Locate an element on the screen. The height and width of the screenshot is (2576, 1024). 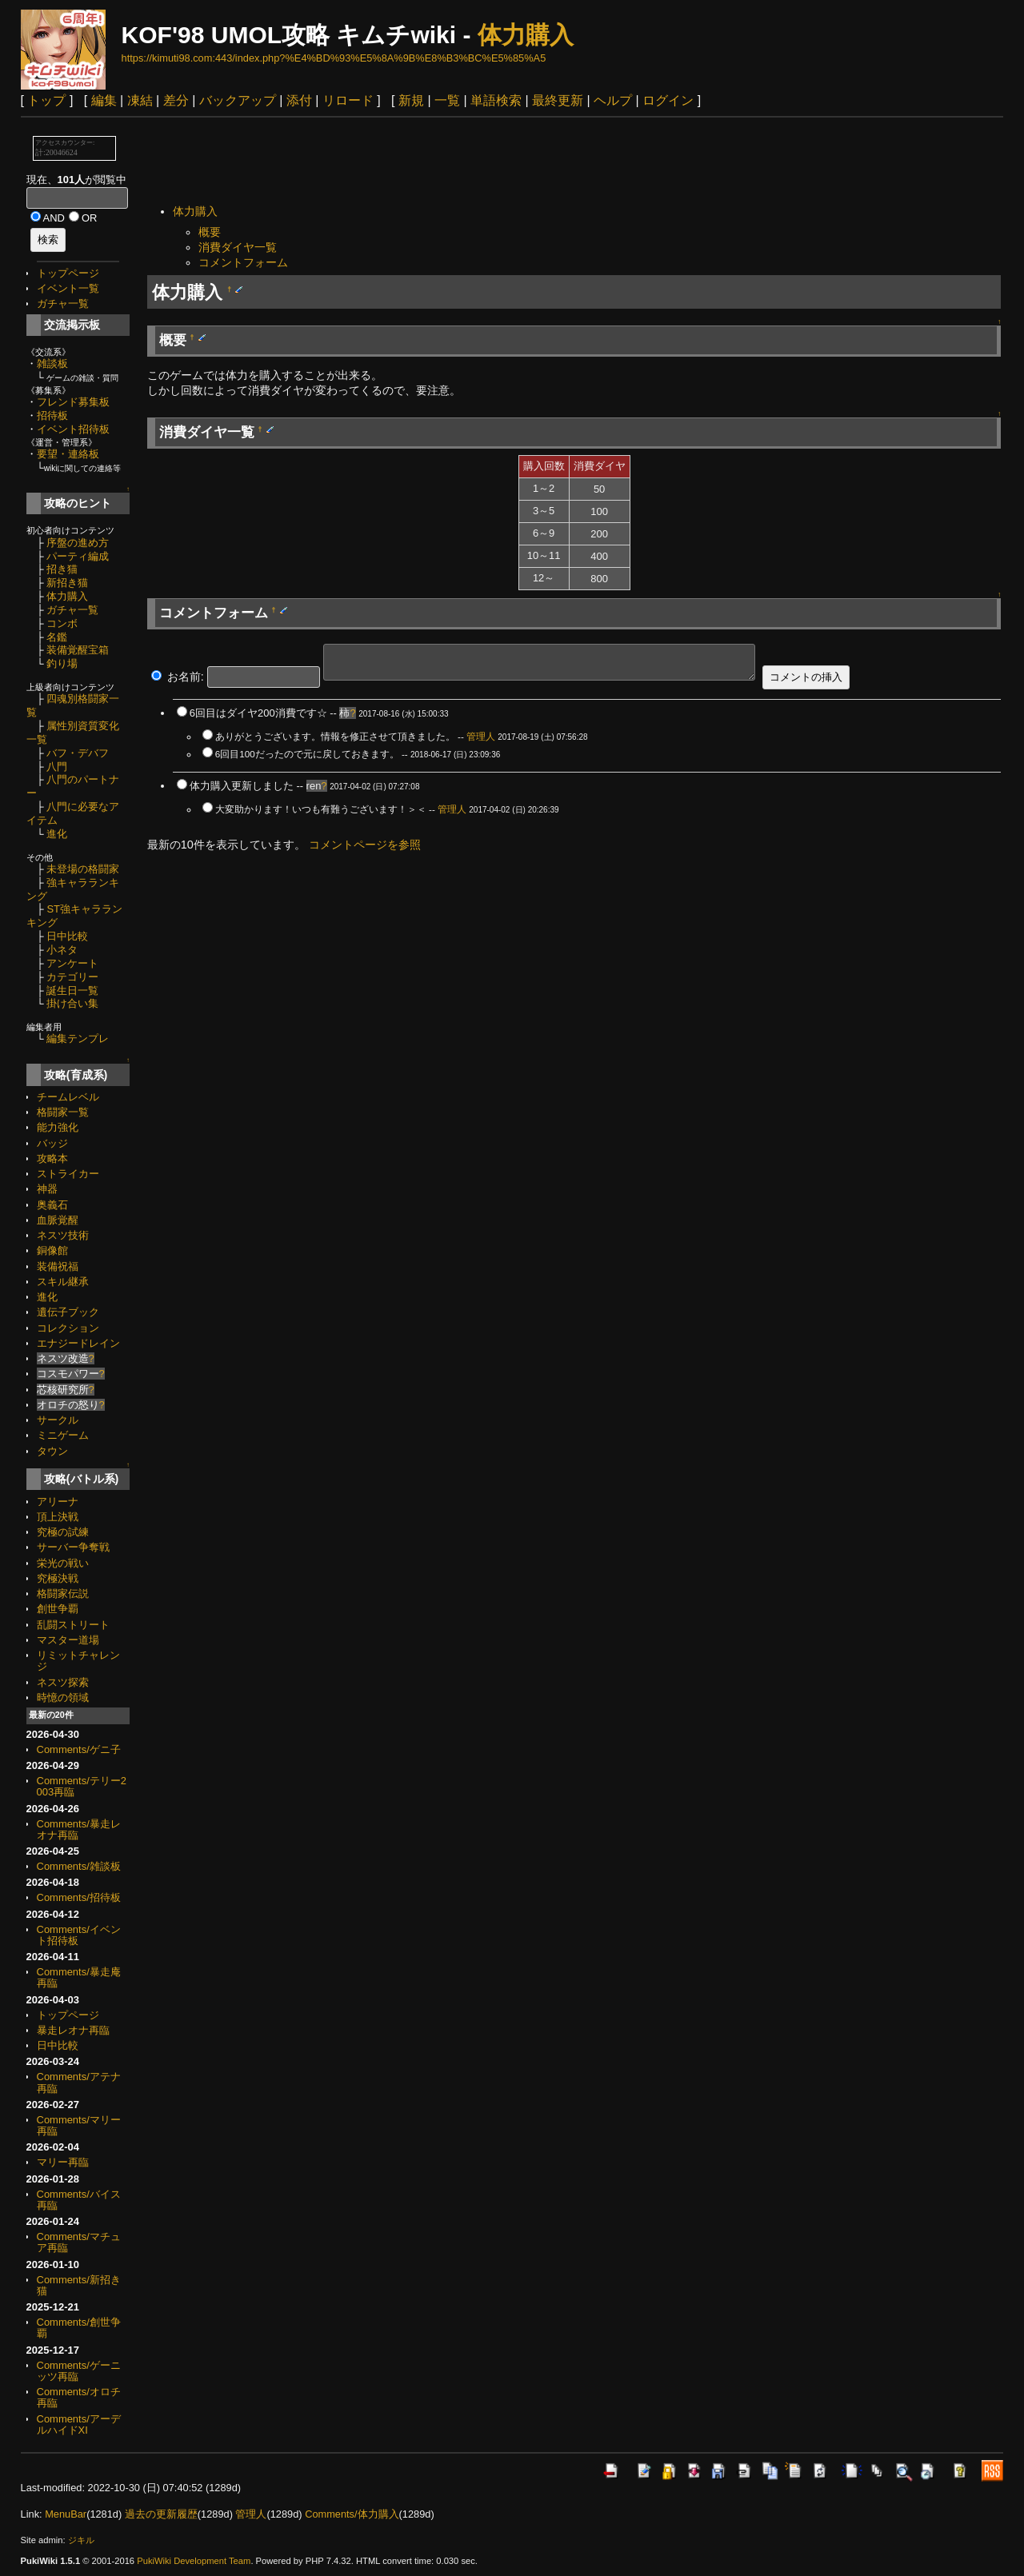
ミニゲーム is located at coordinates (63, 1435).